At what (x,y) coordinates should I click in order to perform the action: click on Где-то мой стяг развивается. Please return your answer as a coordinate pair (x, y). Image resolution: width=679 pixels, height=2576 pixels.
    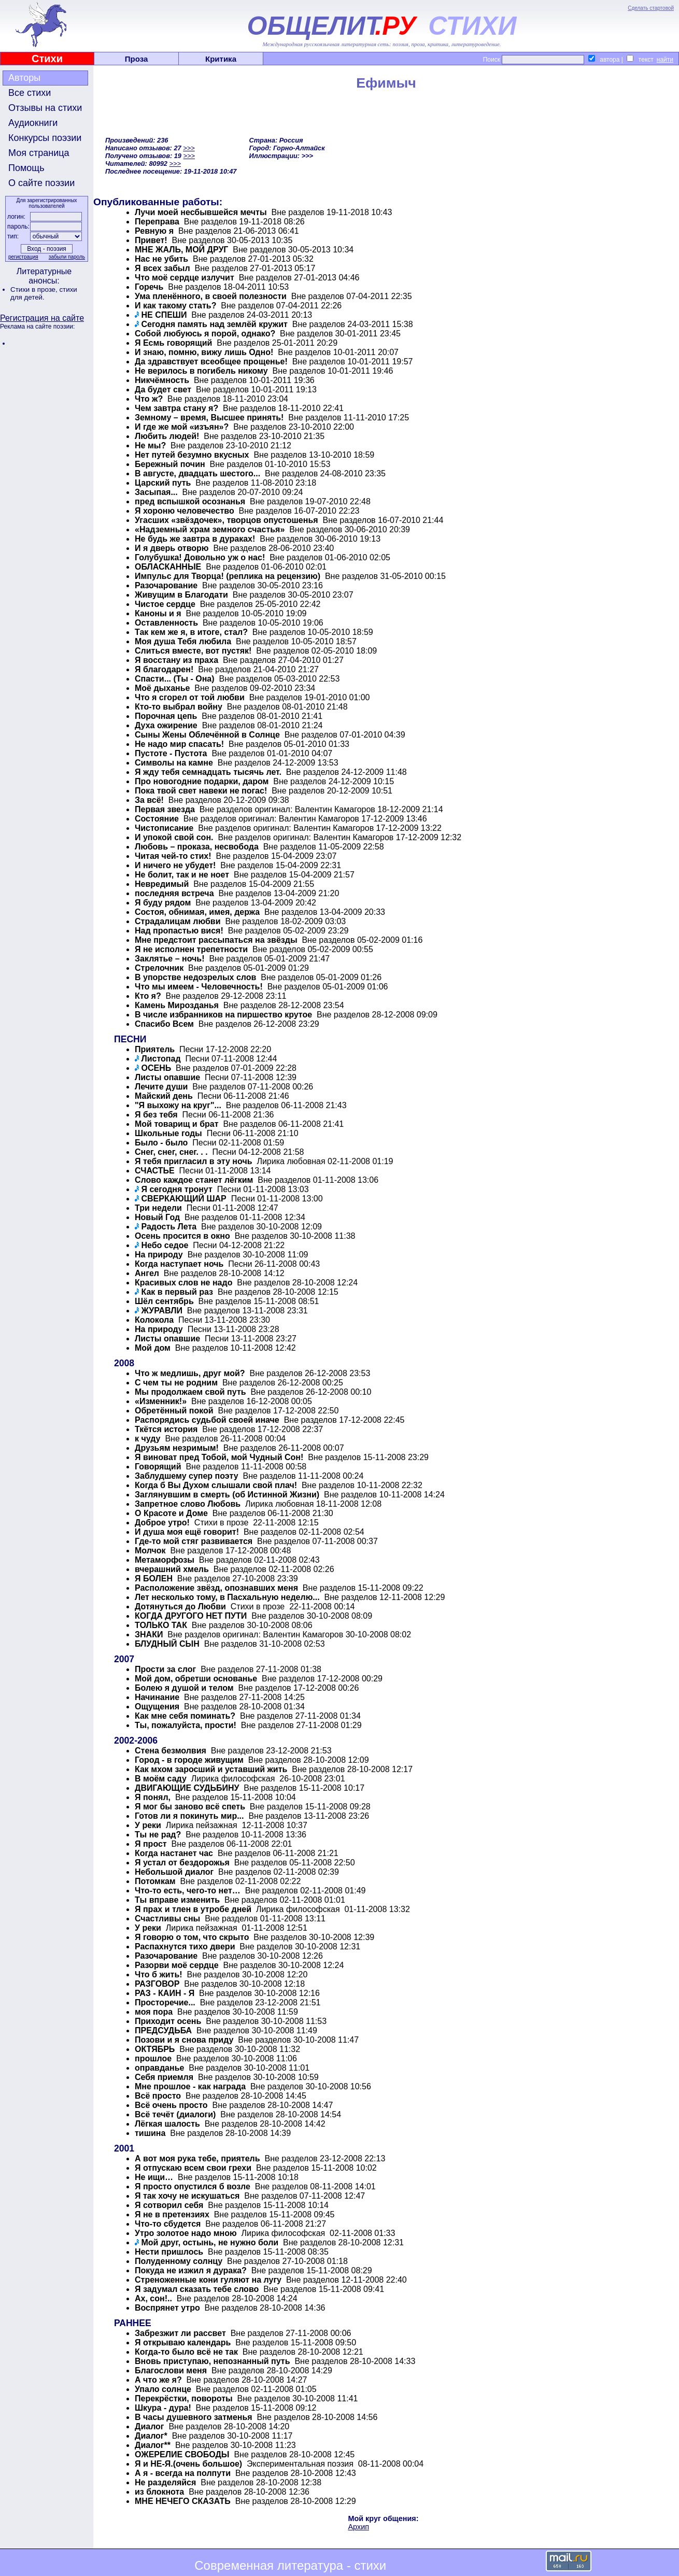
    Looking at the image, I should click on (193, 1541).